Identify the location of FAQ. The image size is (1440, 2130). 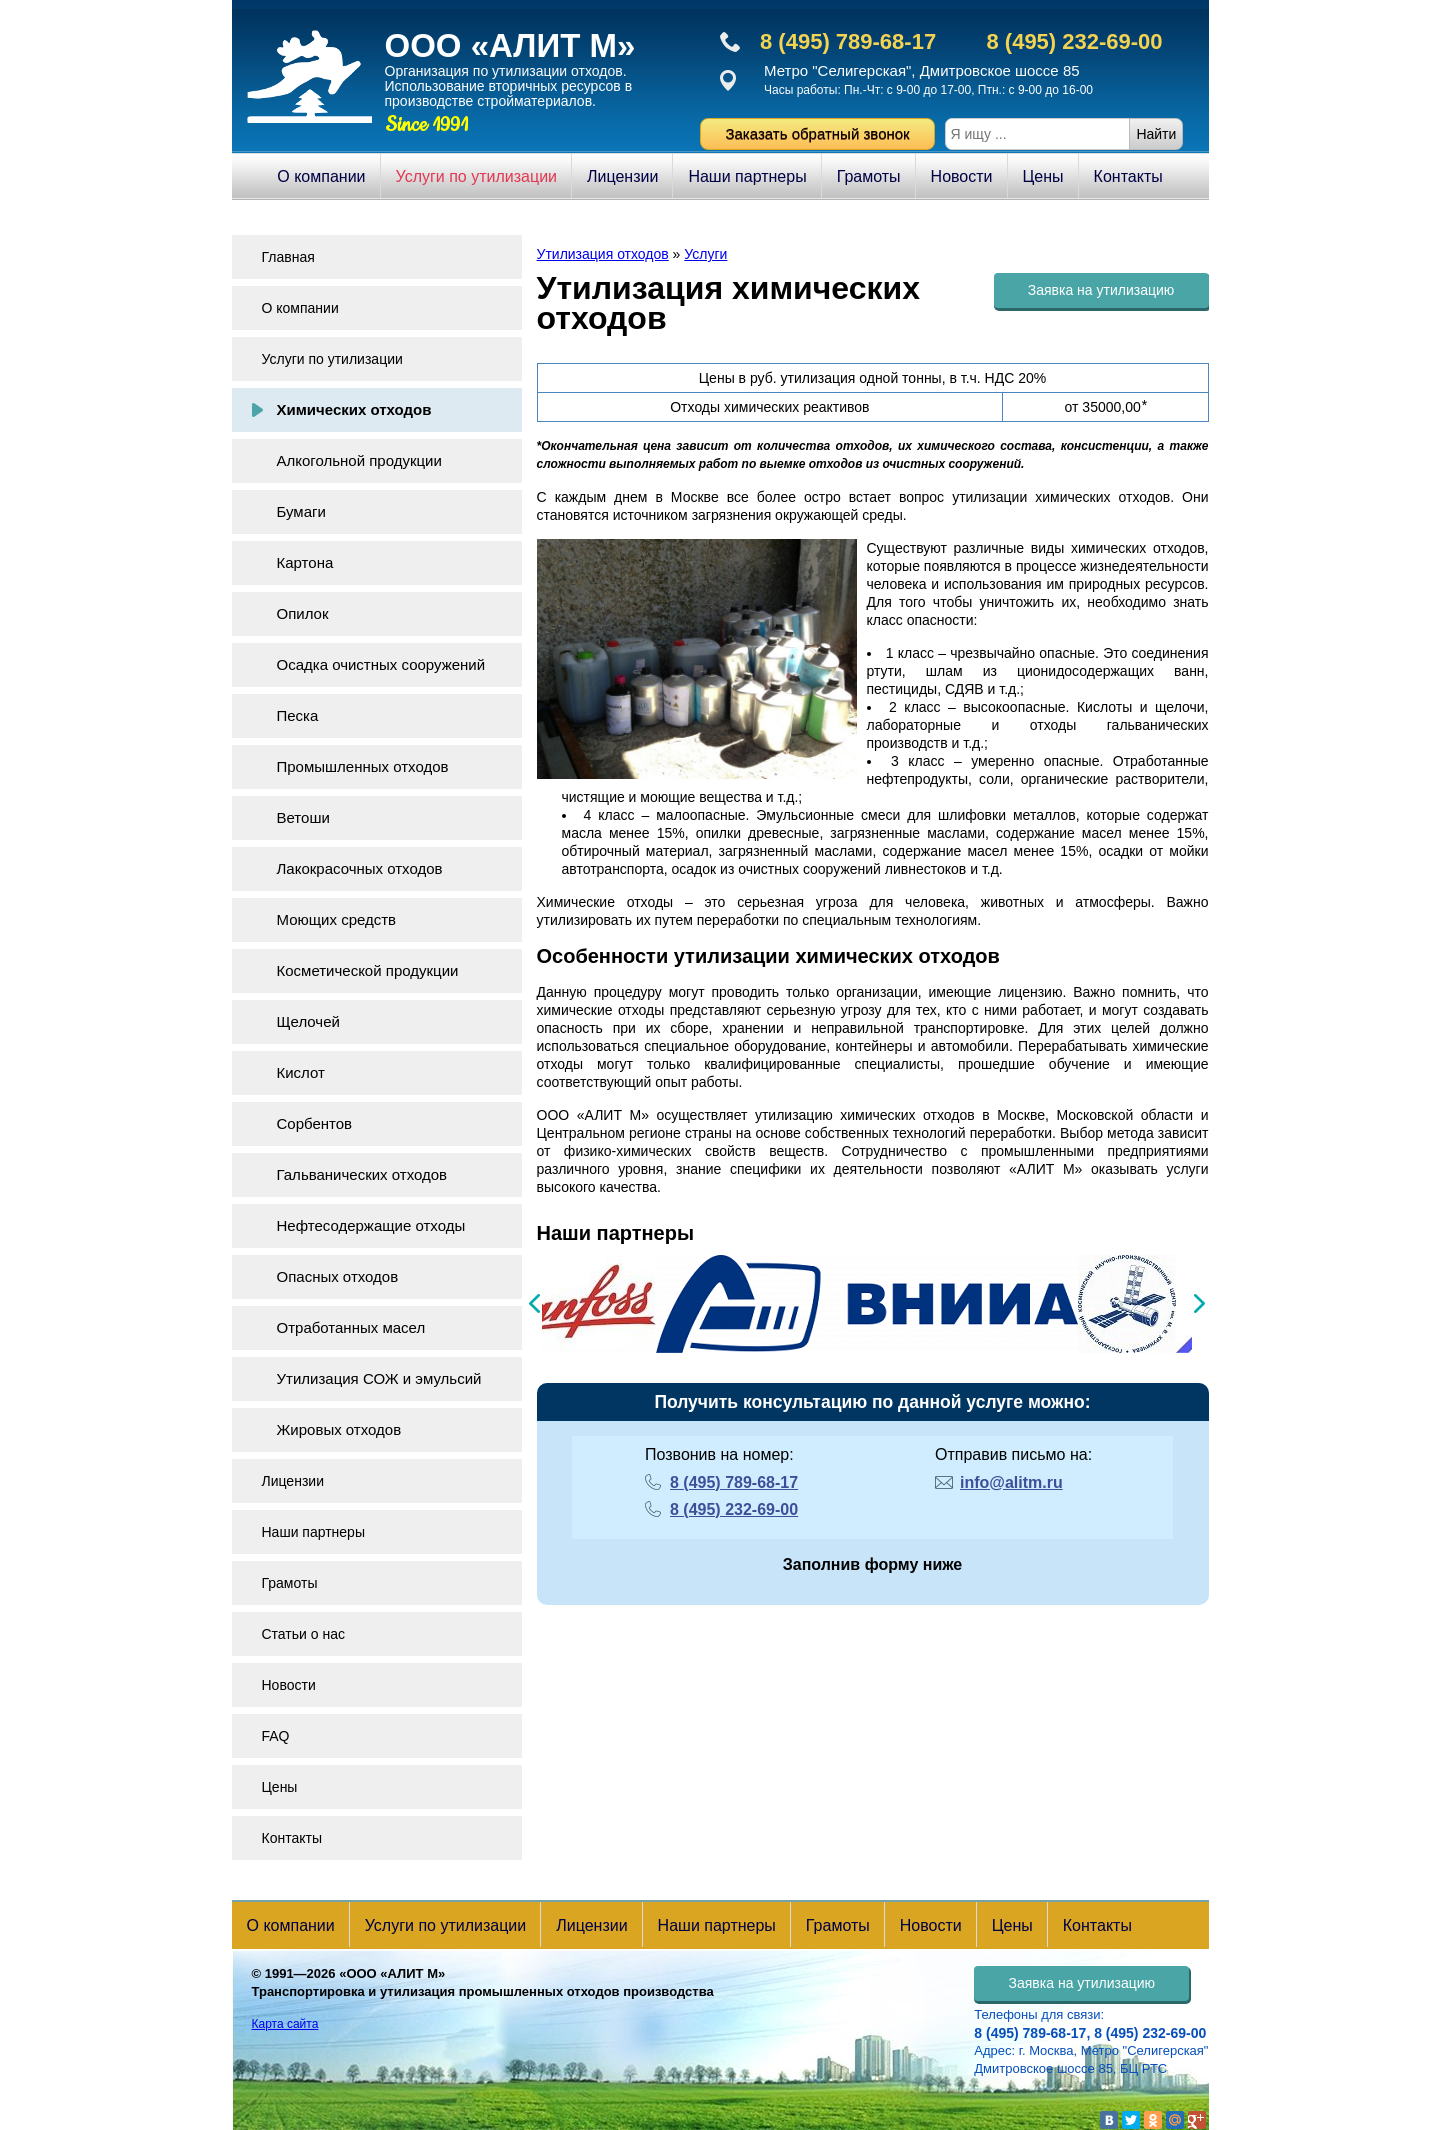
(276, 1736).